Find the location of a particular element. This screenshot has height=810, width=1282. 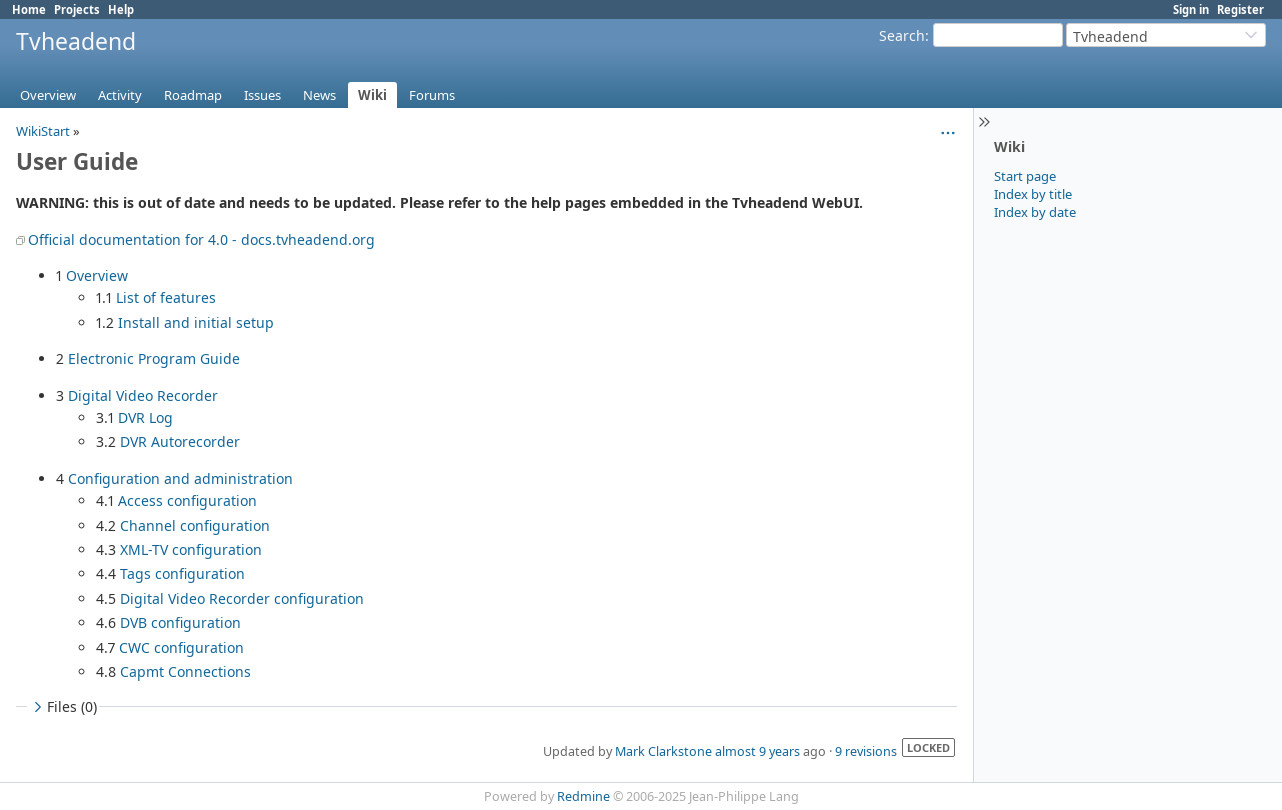

News is located at coordinates (319, 95).